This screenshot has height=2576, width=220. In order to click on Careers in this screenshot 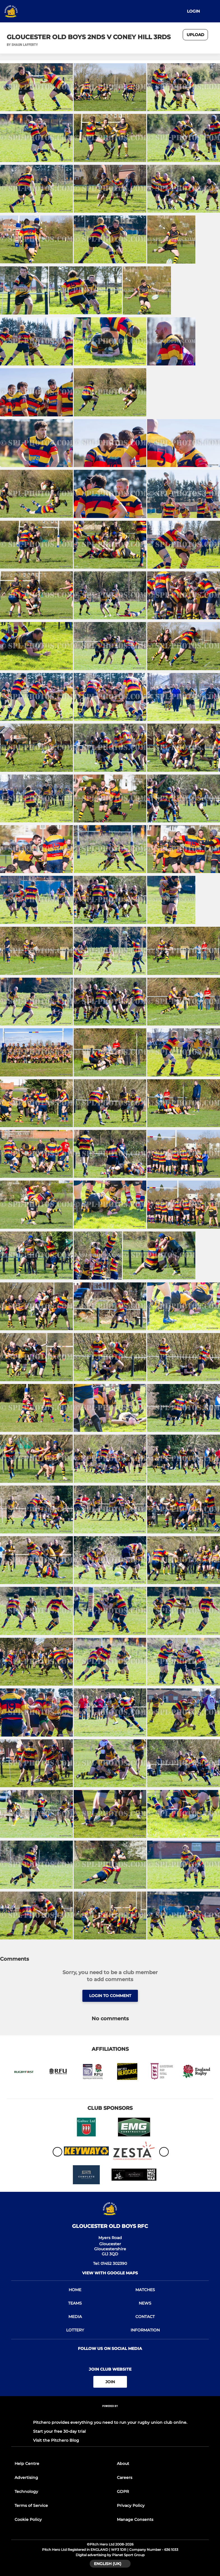, I will do `click(124, 2477)`.